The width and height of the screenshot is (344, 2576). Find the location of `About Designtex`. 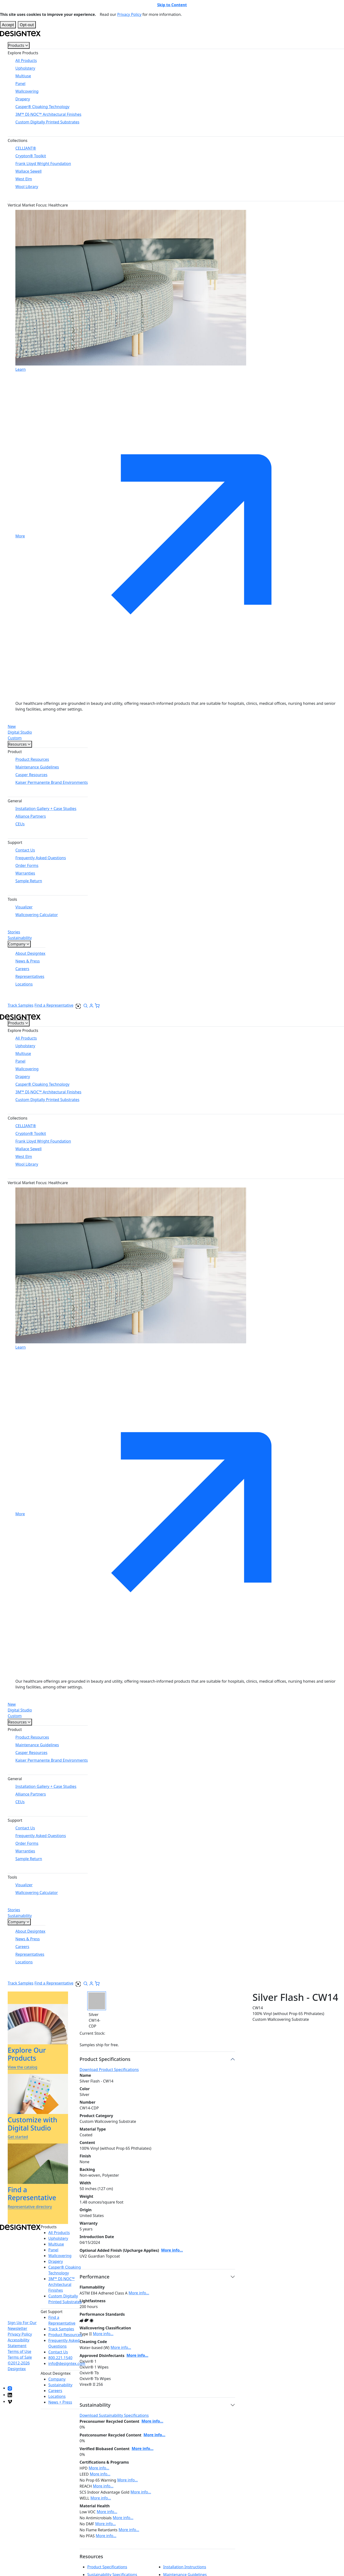

About Designtex is located at coordinates (30, 953).